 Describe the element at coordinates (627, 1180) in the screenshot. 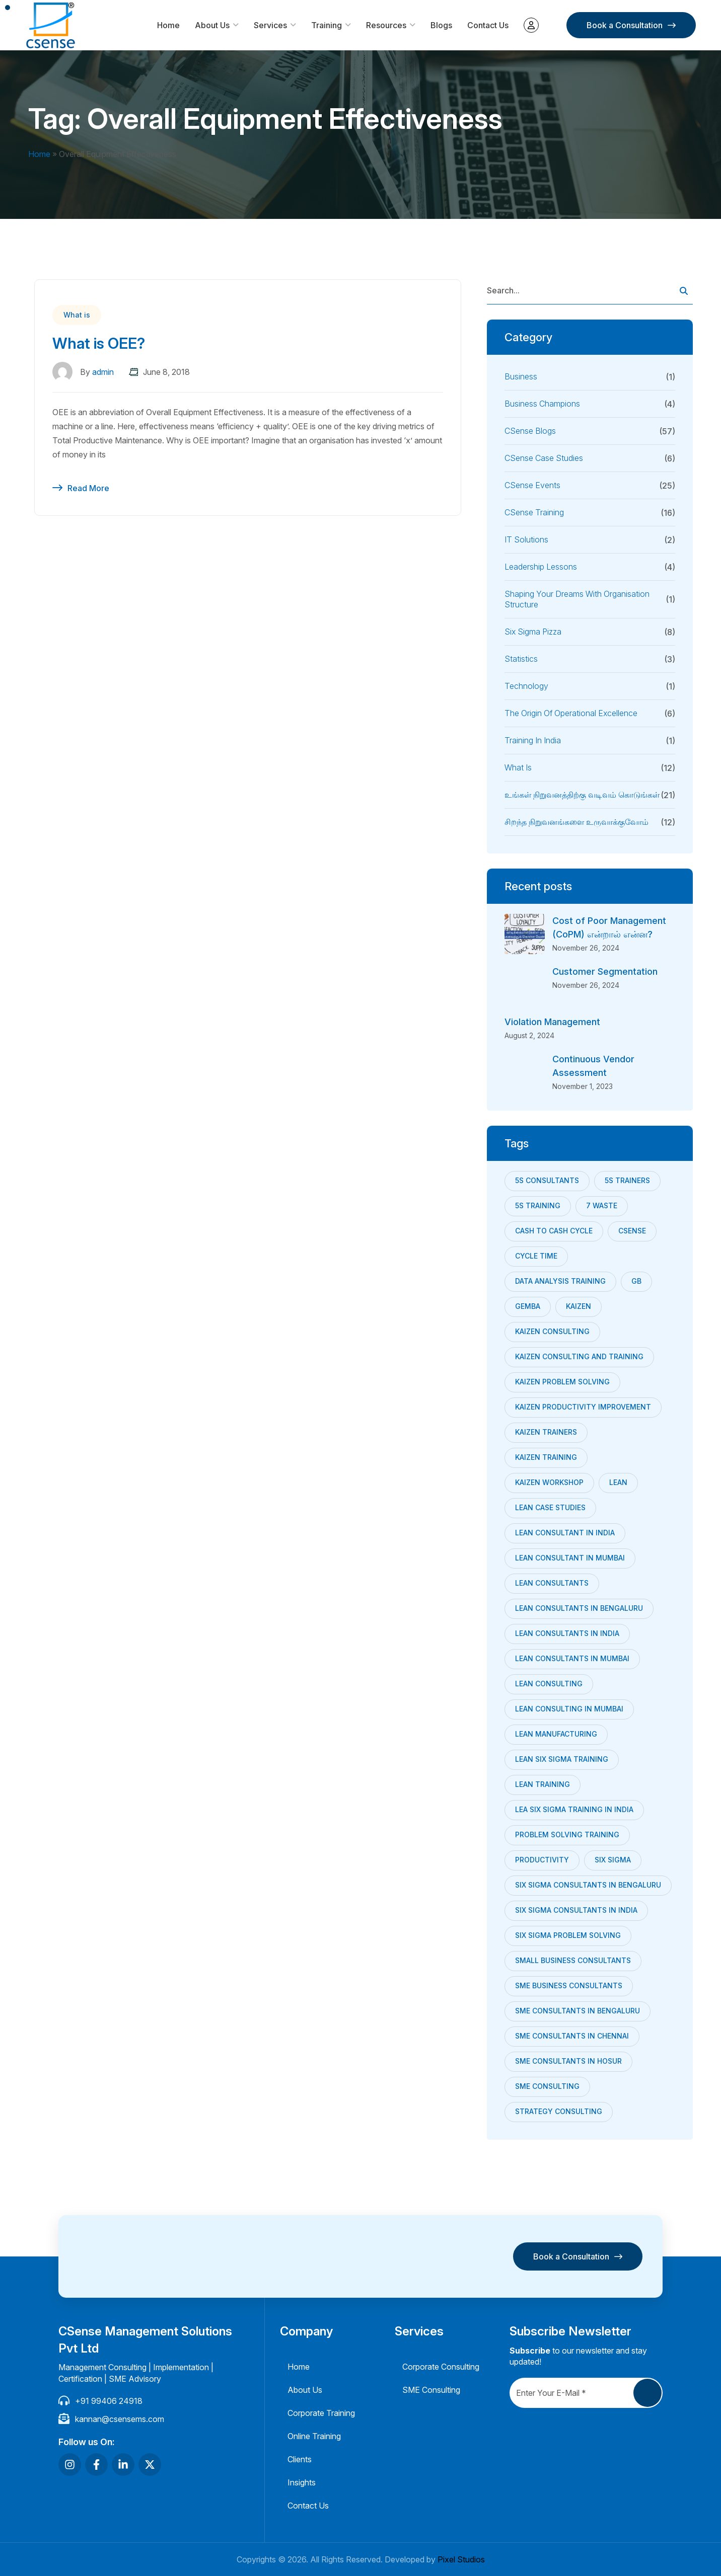

I see `5s trainers [5s trainers (8 items)]` at that location.